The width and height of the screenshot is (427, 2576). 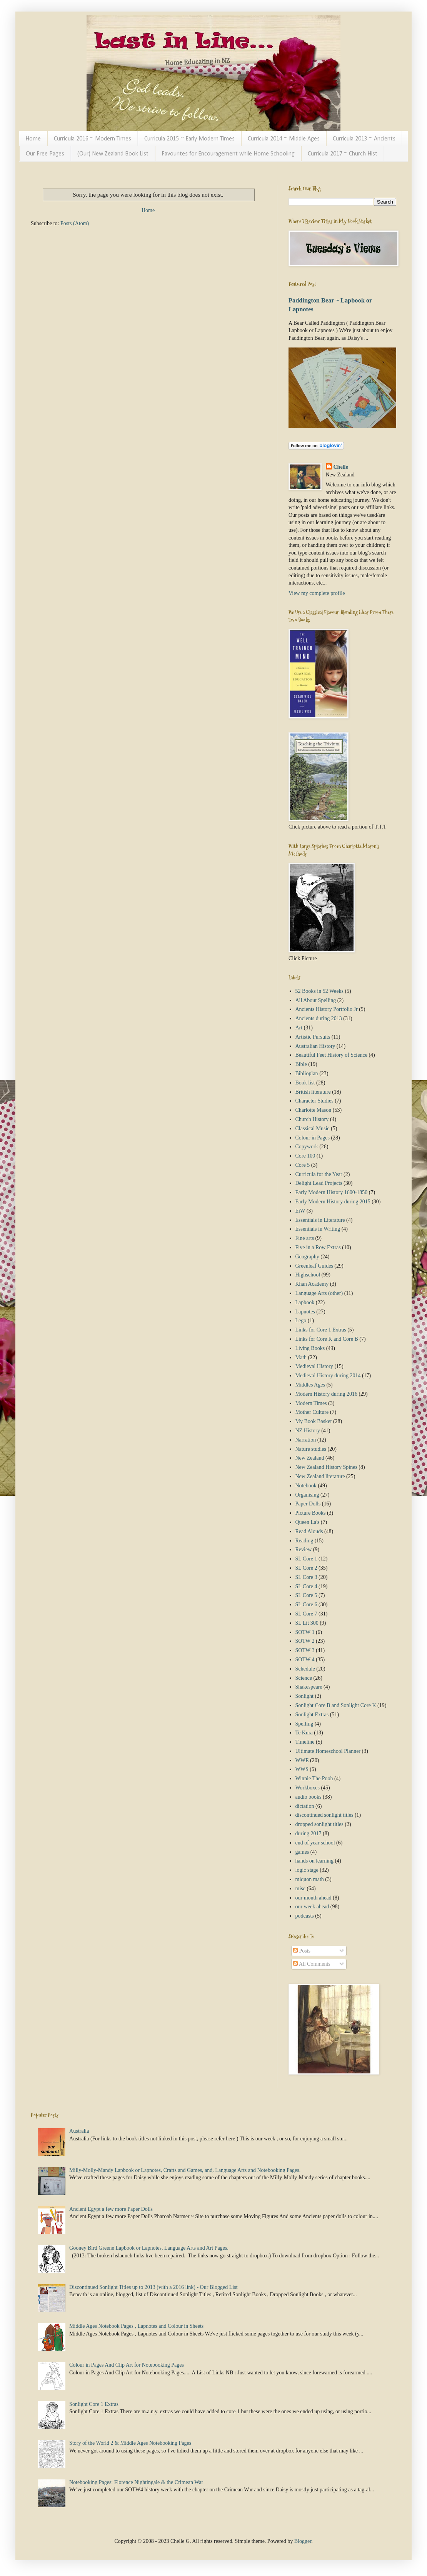 What do you see at coordinates (318, 1018) in the screenshot?
I see `Ancients during 2013` at bounding box center [318, 1018].